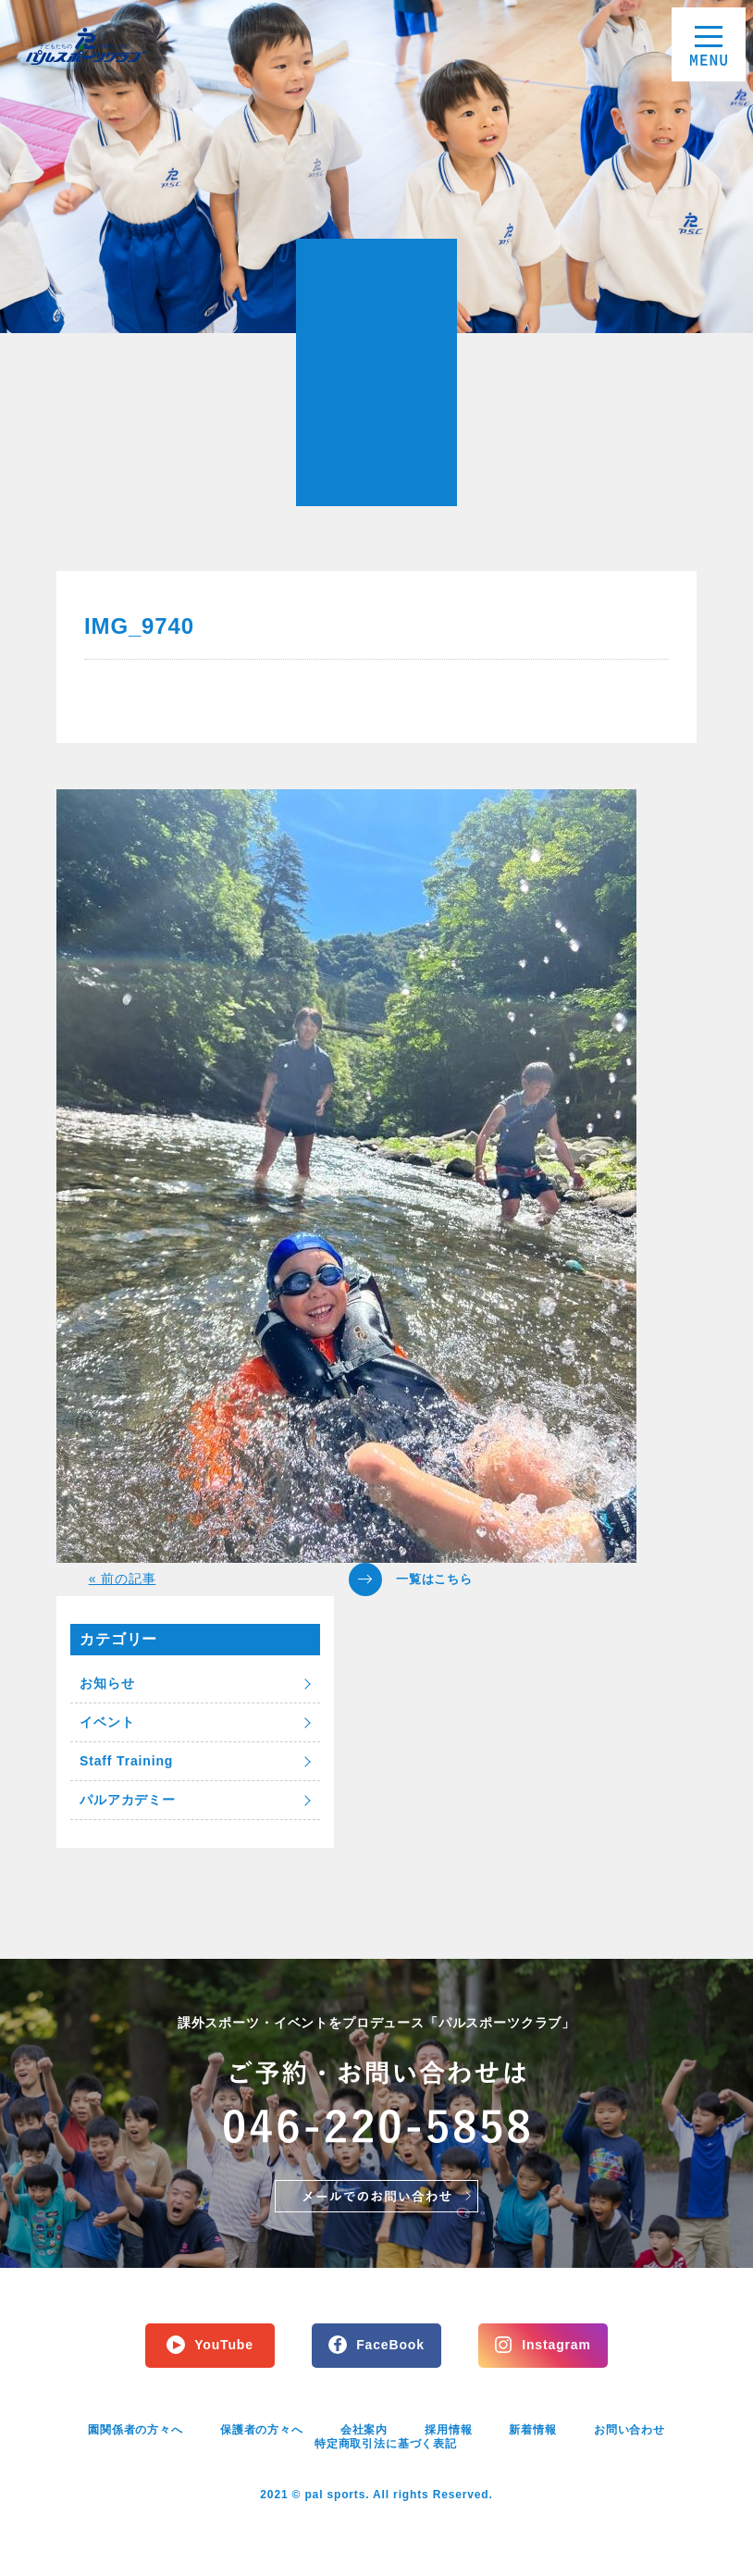 The height and width of the screenshot is (2576, 753). Describe the element at coordinates (629, 2429) in the screenshot. I see `お問い合わせ` at that location.